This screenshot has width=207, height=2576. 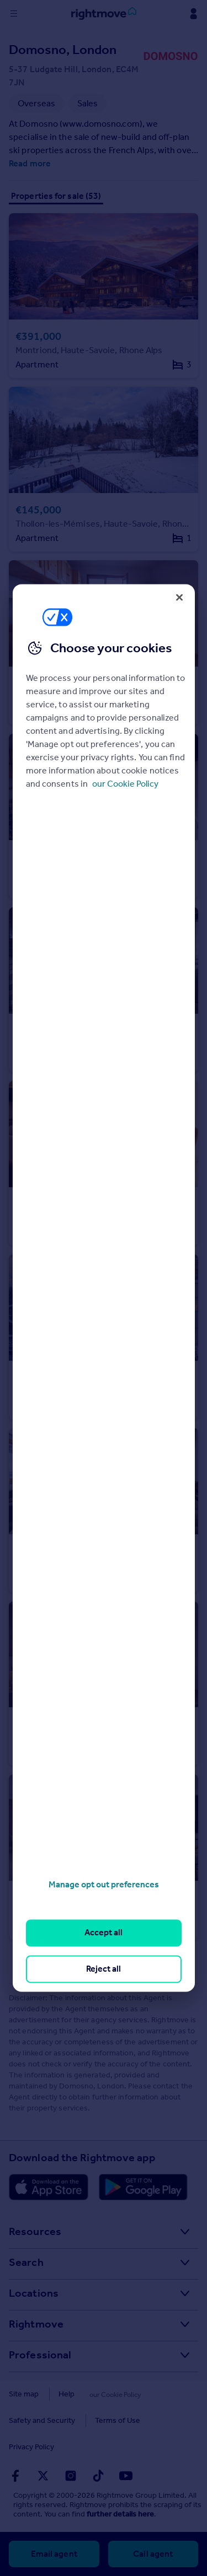 I want to click on [Close], so click(x=179, y=597).